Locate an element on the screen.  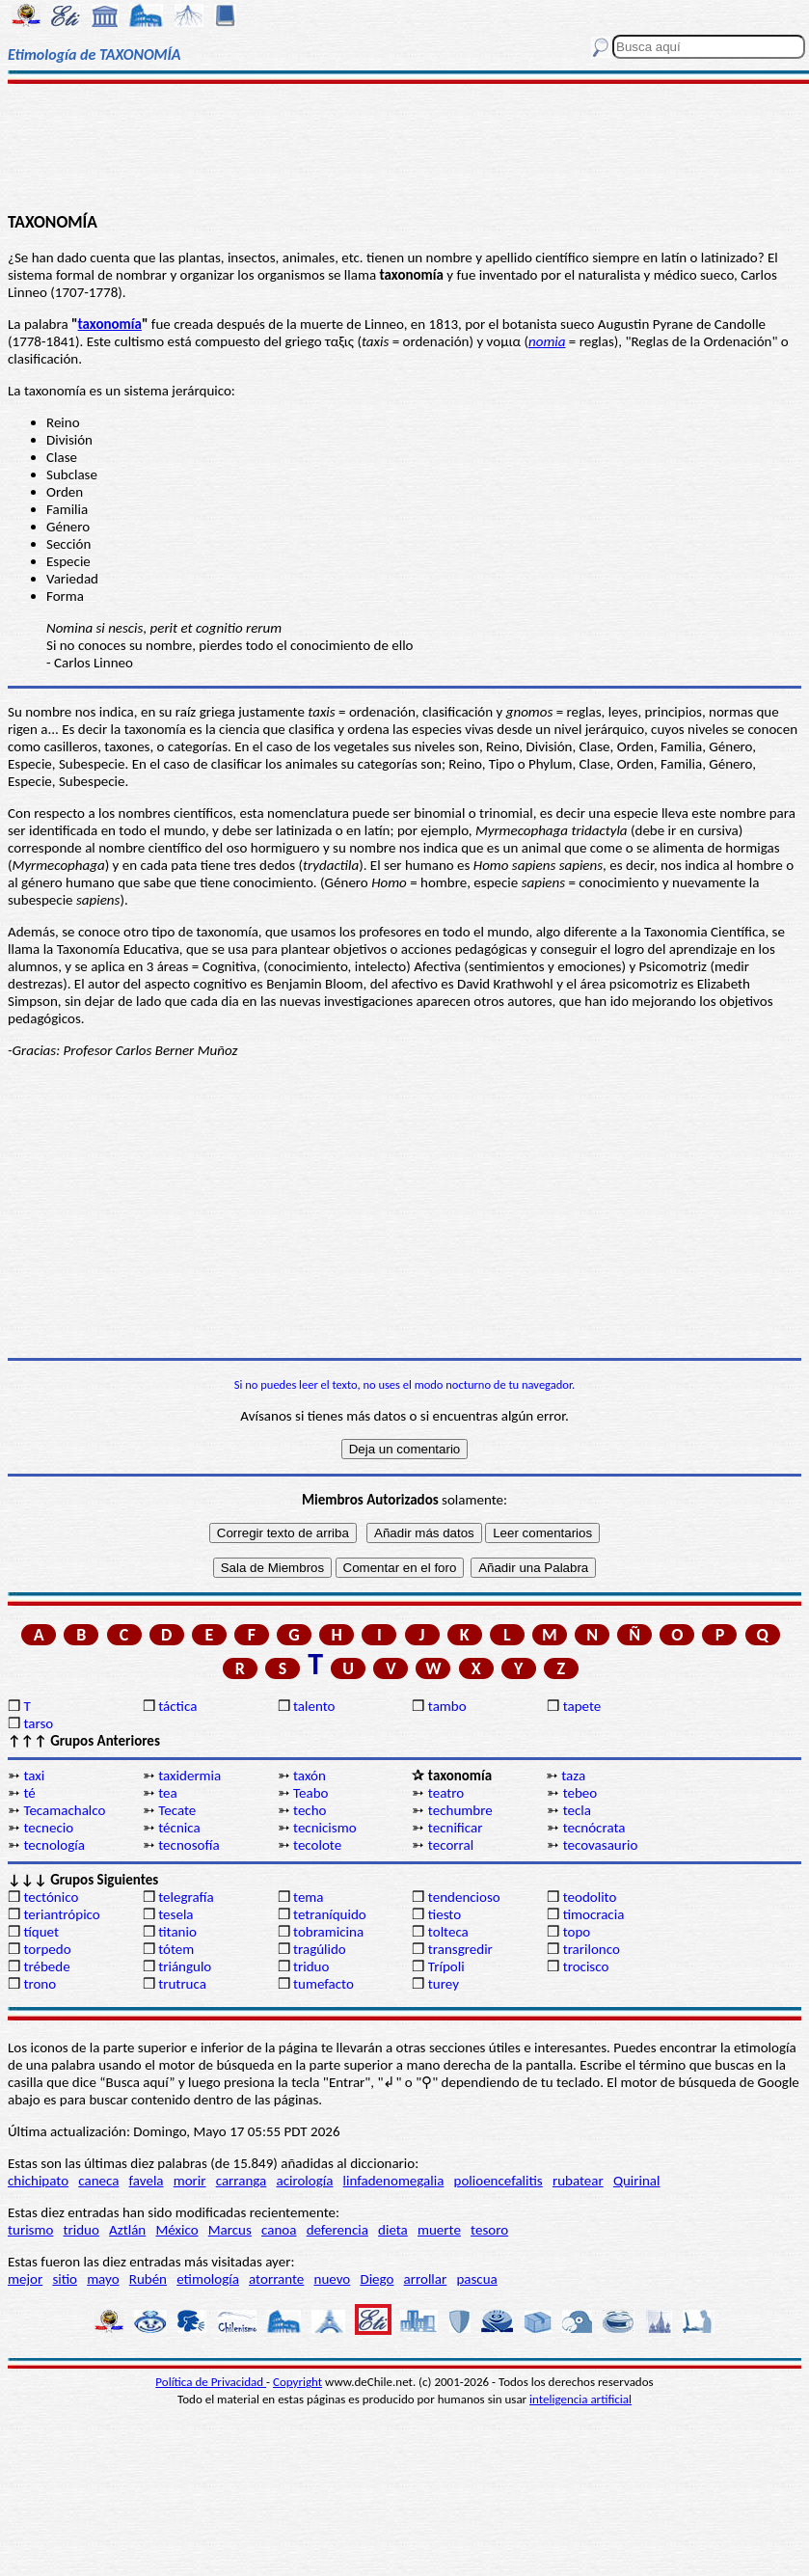
Quirinal is located at coordinates (637, 2180).